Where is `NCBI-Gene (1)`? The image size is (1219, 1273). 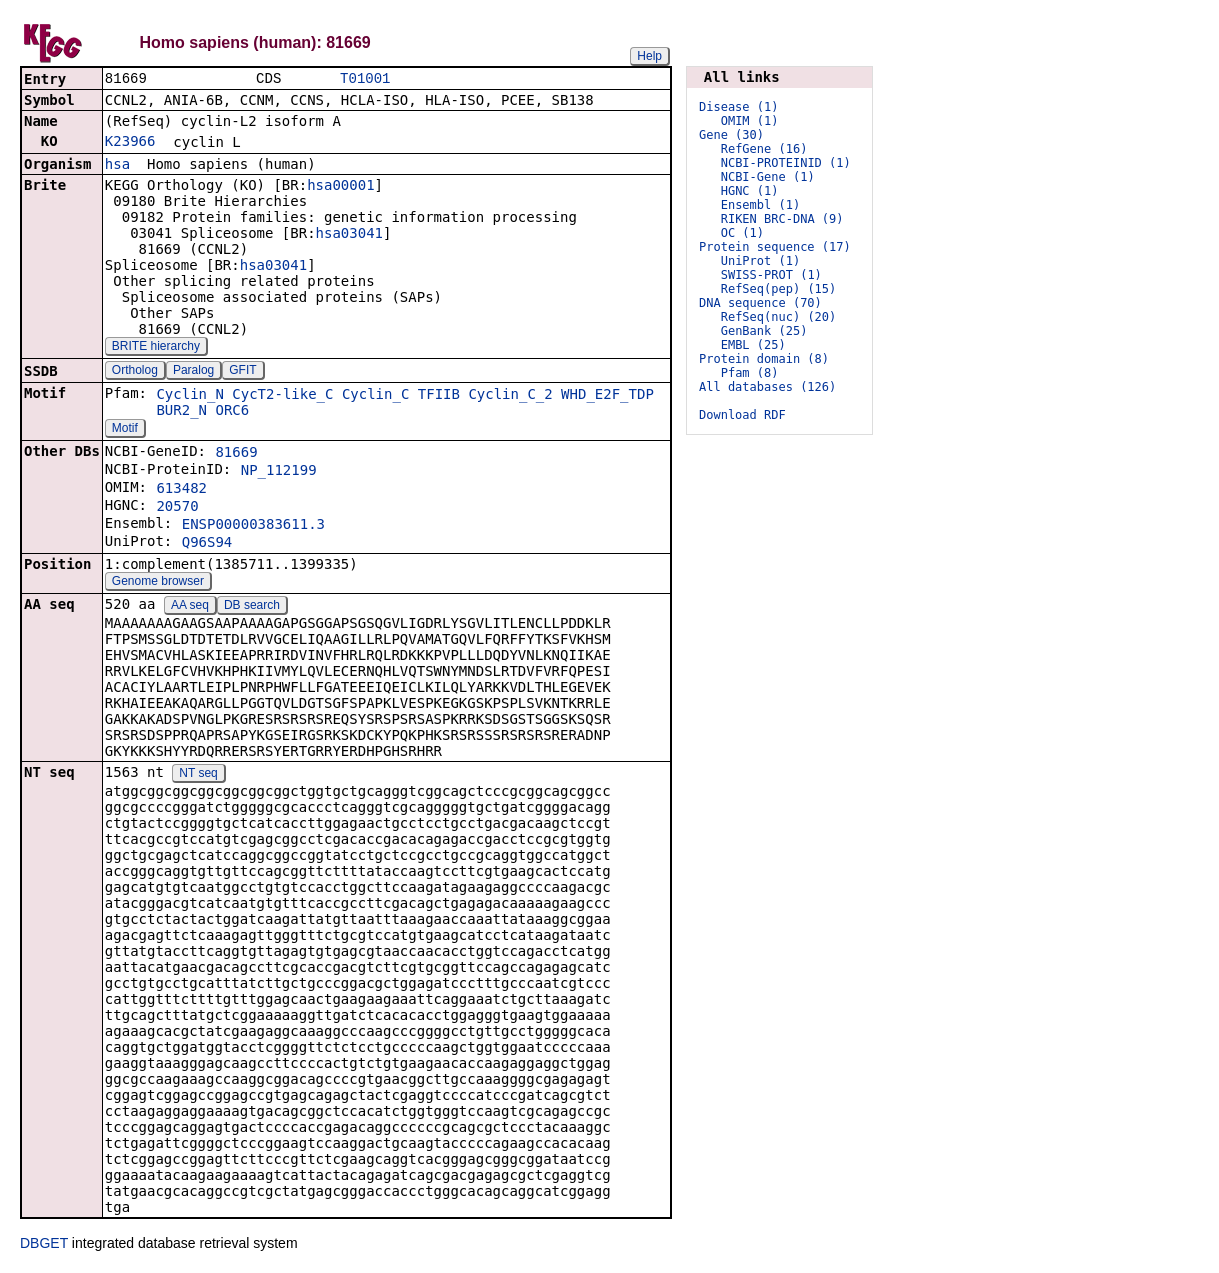
NCBI-Gene (1) is located at coordinates (768, 177).